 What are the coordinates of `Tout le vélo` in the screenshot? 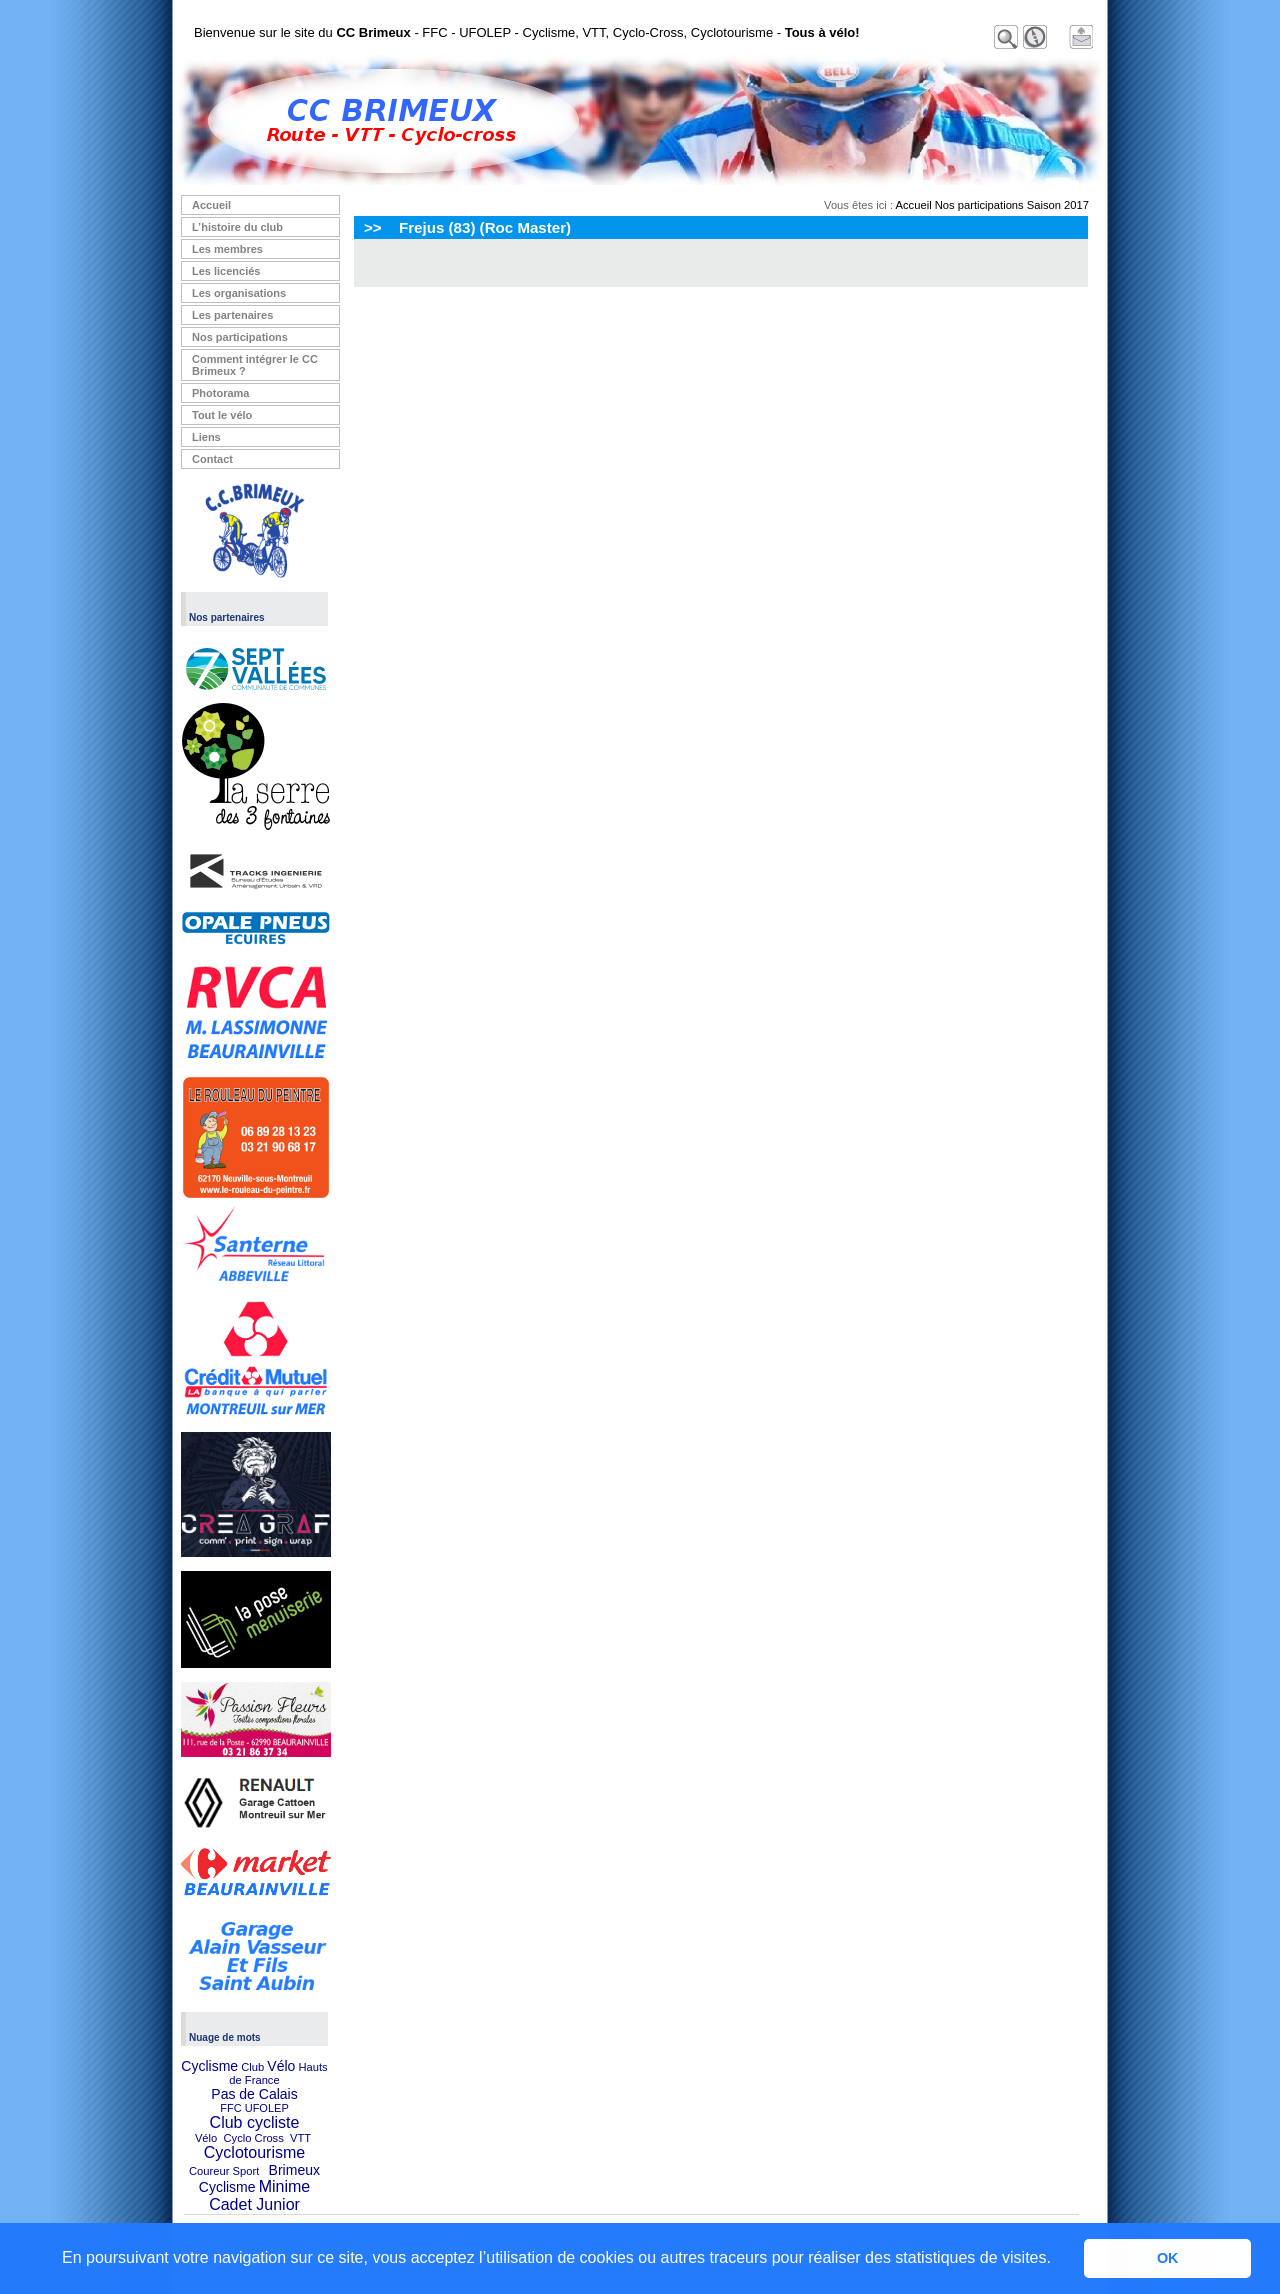 It's located at (222, 415).